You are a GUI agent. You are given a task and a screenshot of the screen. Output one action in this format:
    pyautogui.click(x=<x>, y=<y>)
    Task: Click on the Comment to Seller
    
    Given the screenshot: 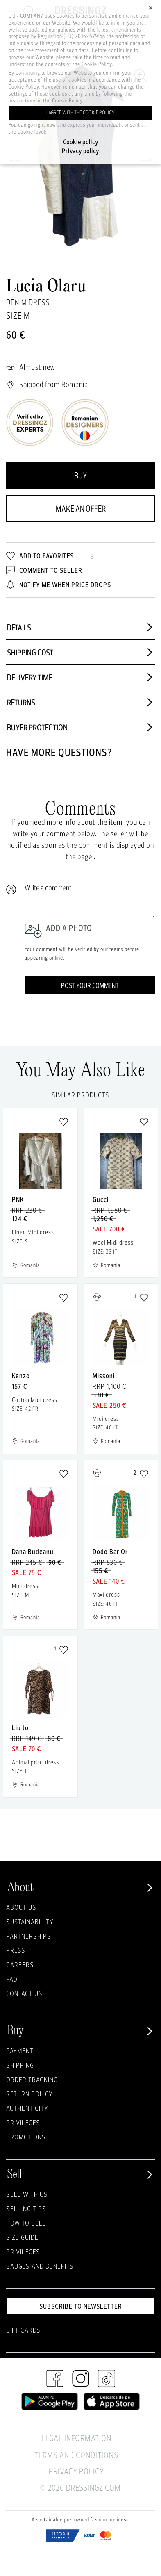 What is the action you would take?
    pyautogui.click(x=44, y=570)
    